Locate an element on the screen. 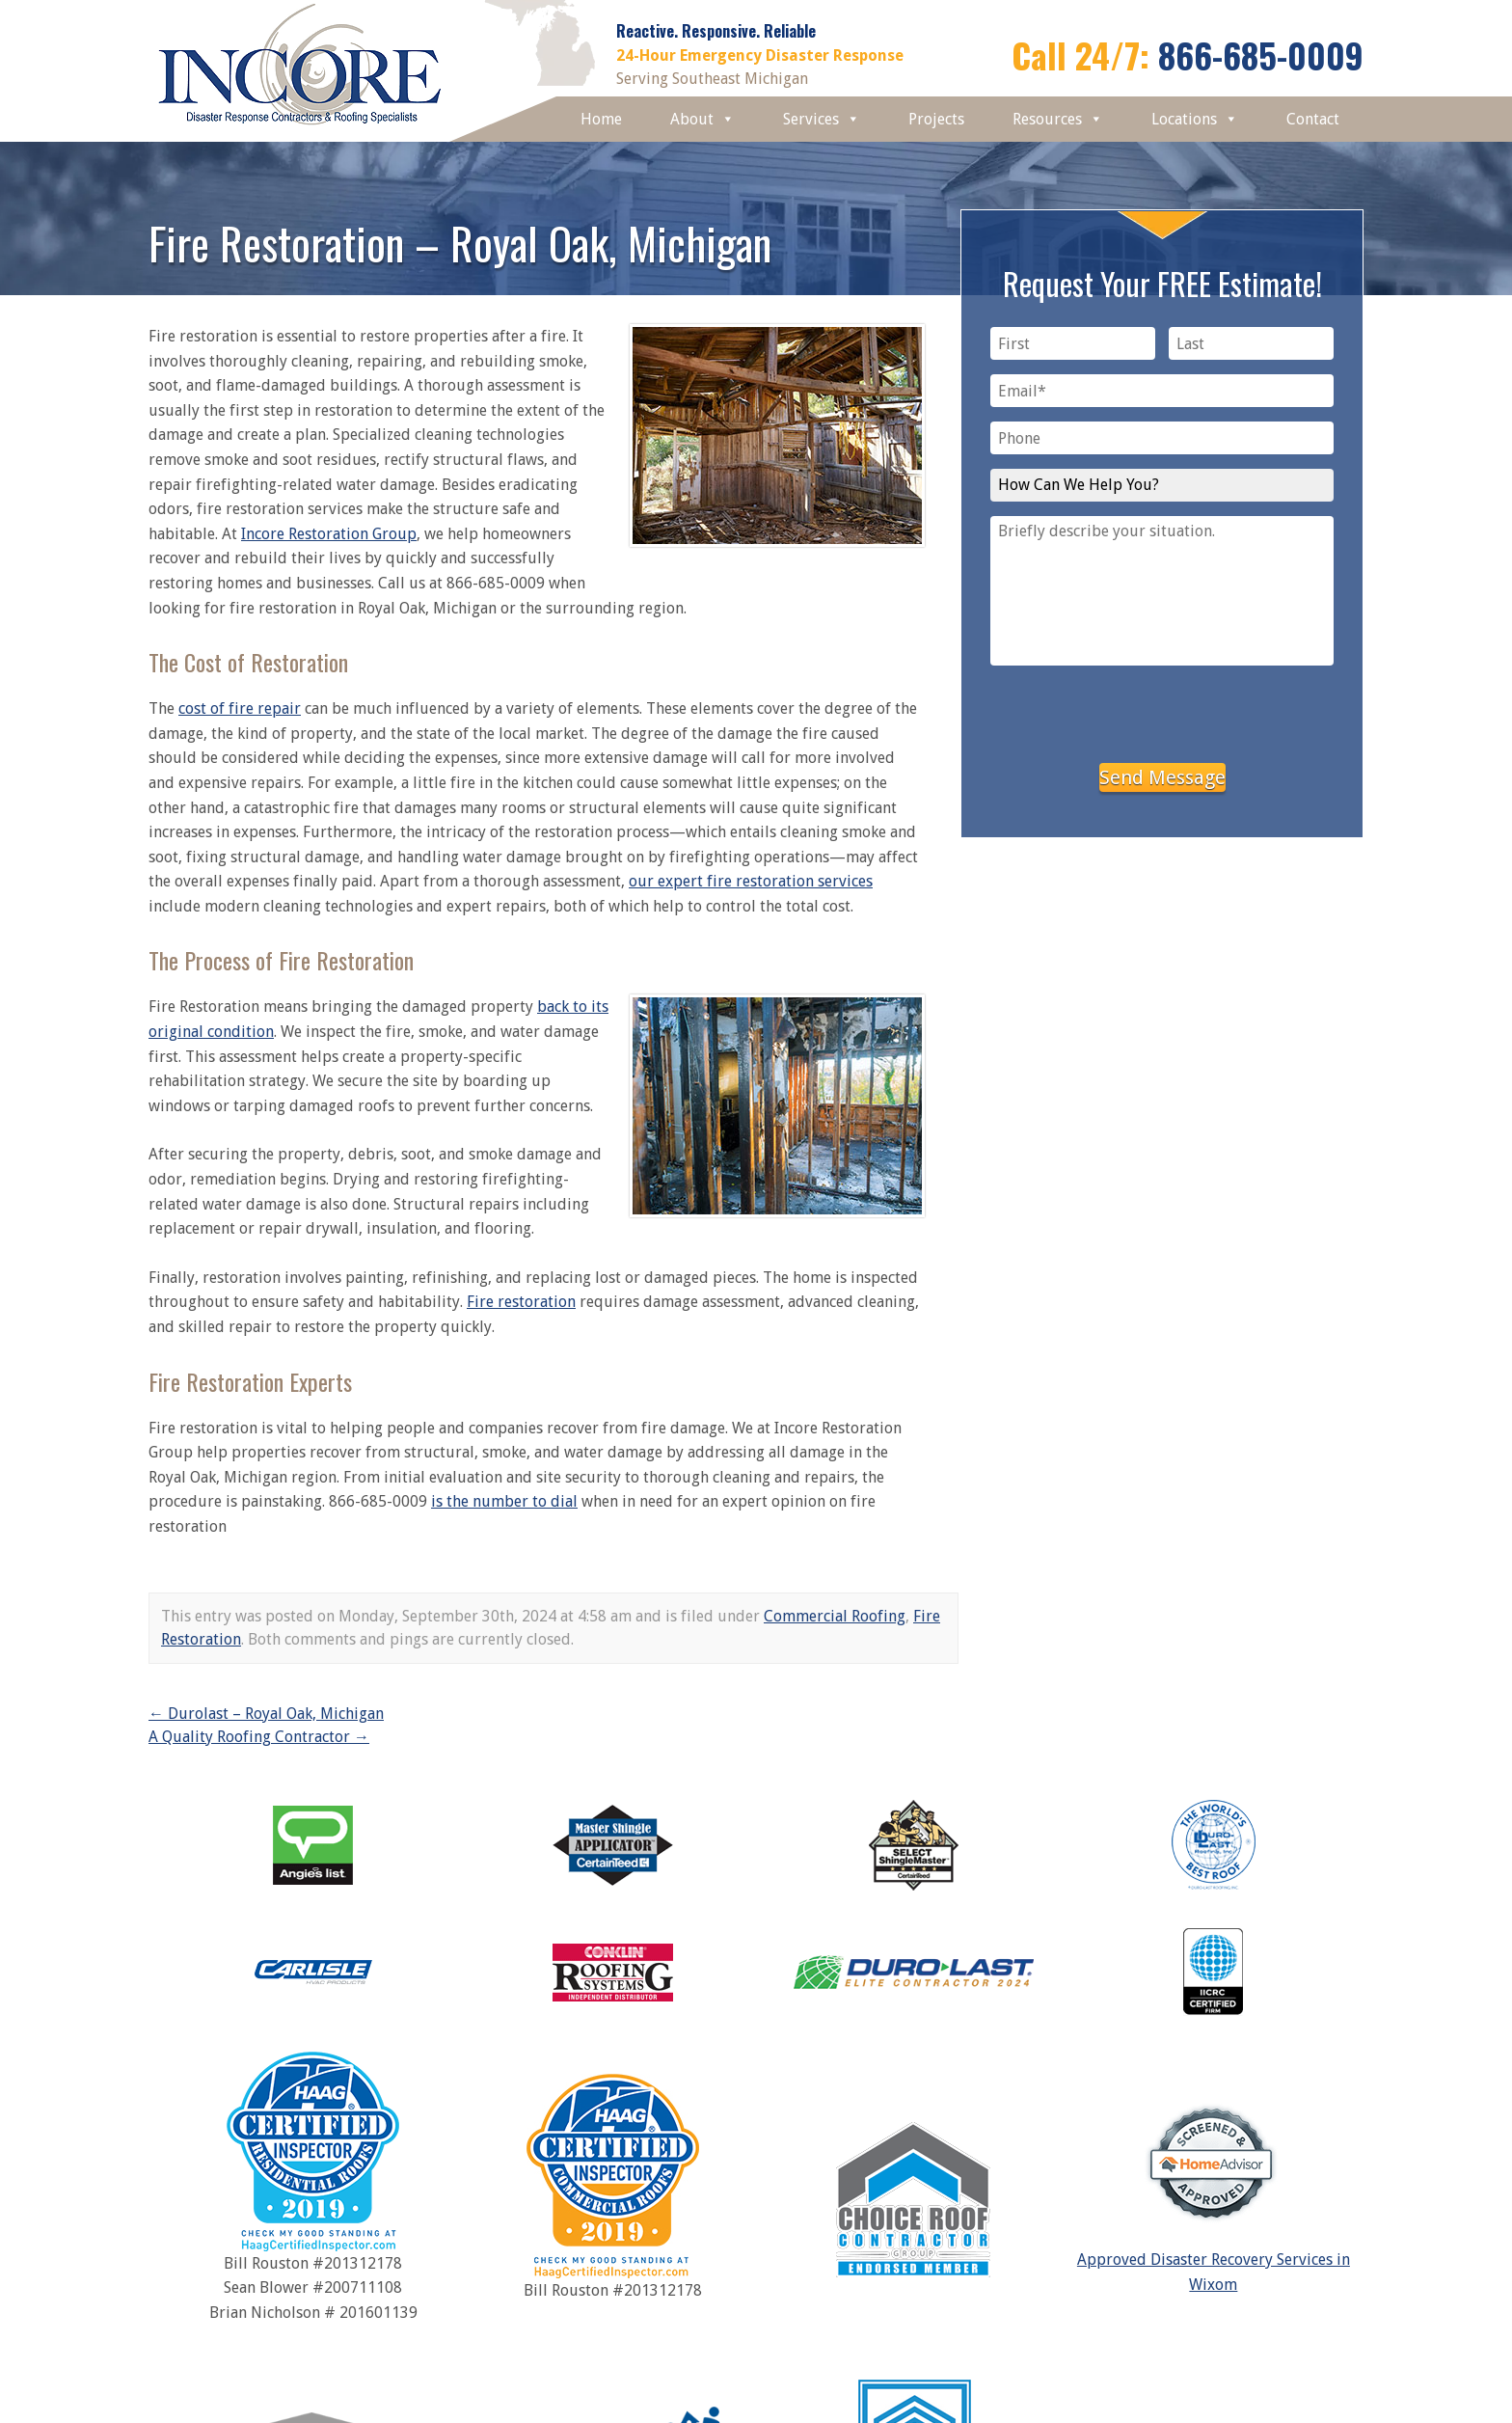 The height and width of the screenshot is (2423, 1512). Incore Restoration Group is located at coordinates (329, 534).